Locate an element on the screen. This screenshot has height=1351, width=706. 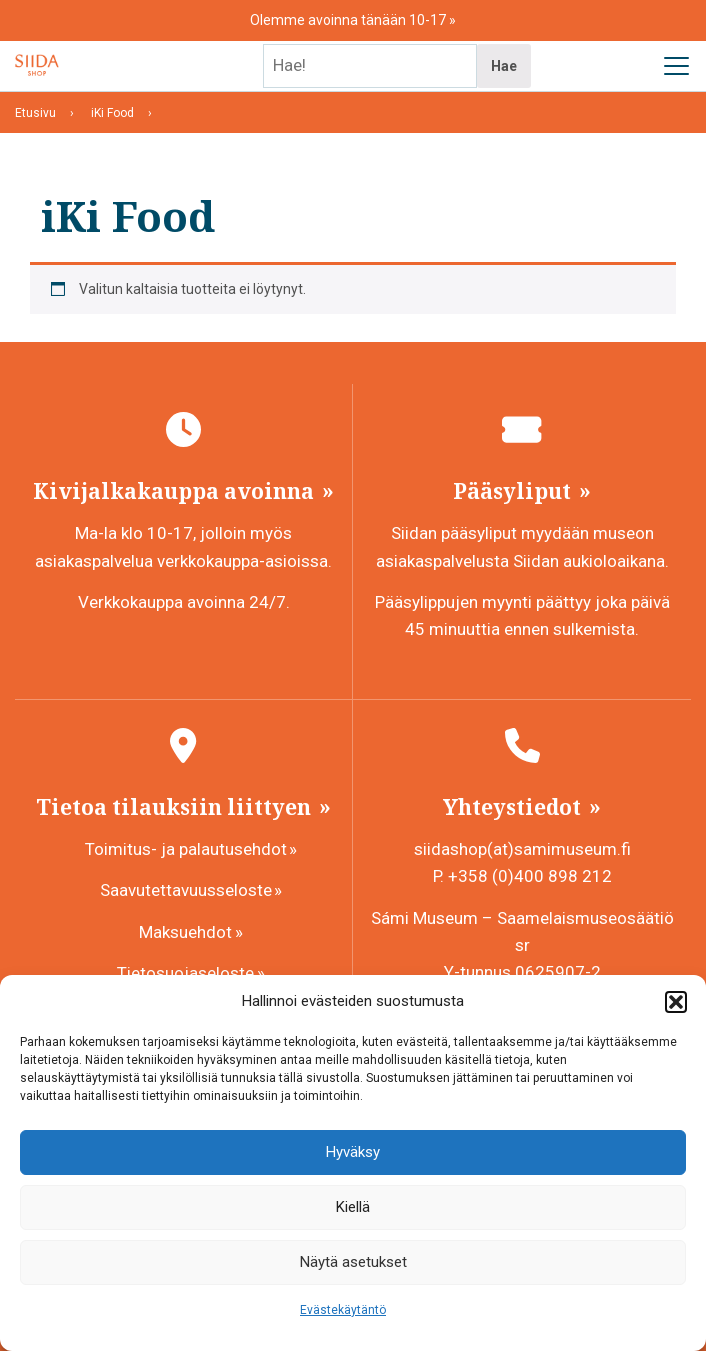
Hyväksy is located at coordinates (353, 1152).